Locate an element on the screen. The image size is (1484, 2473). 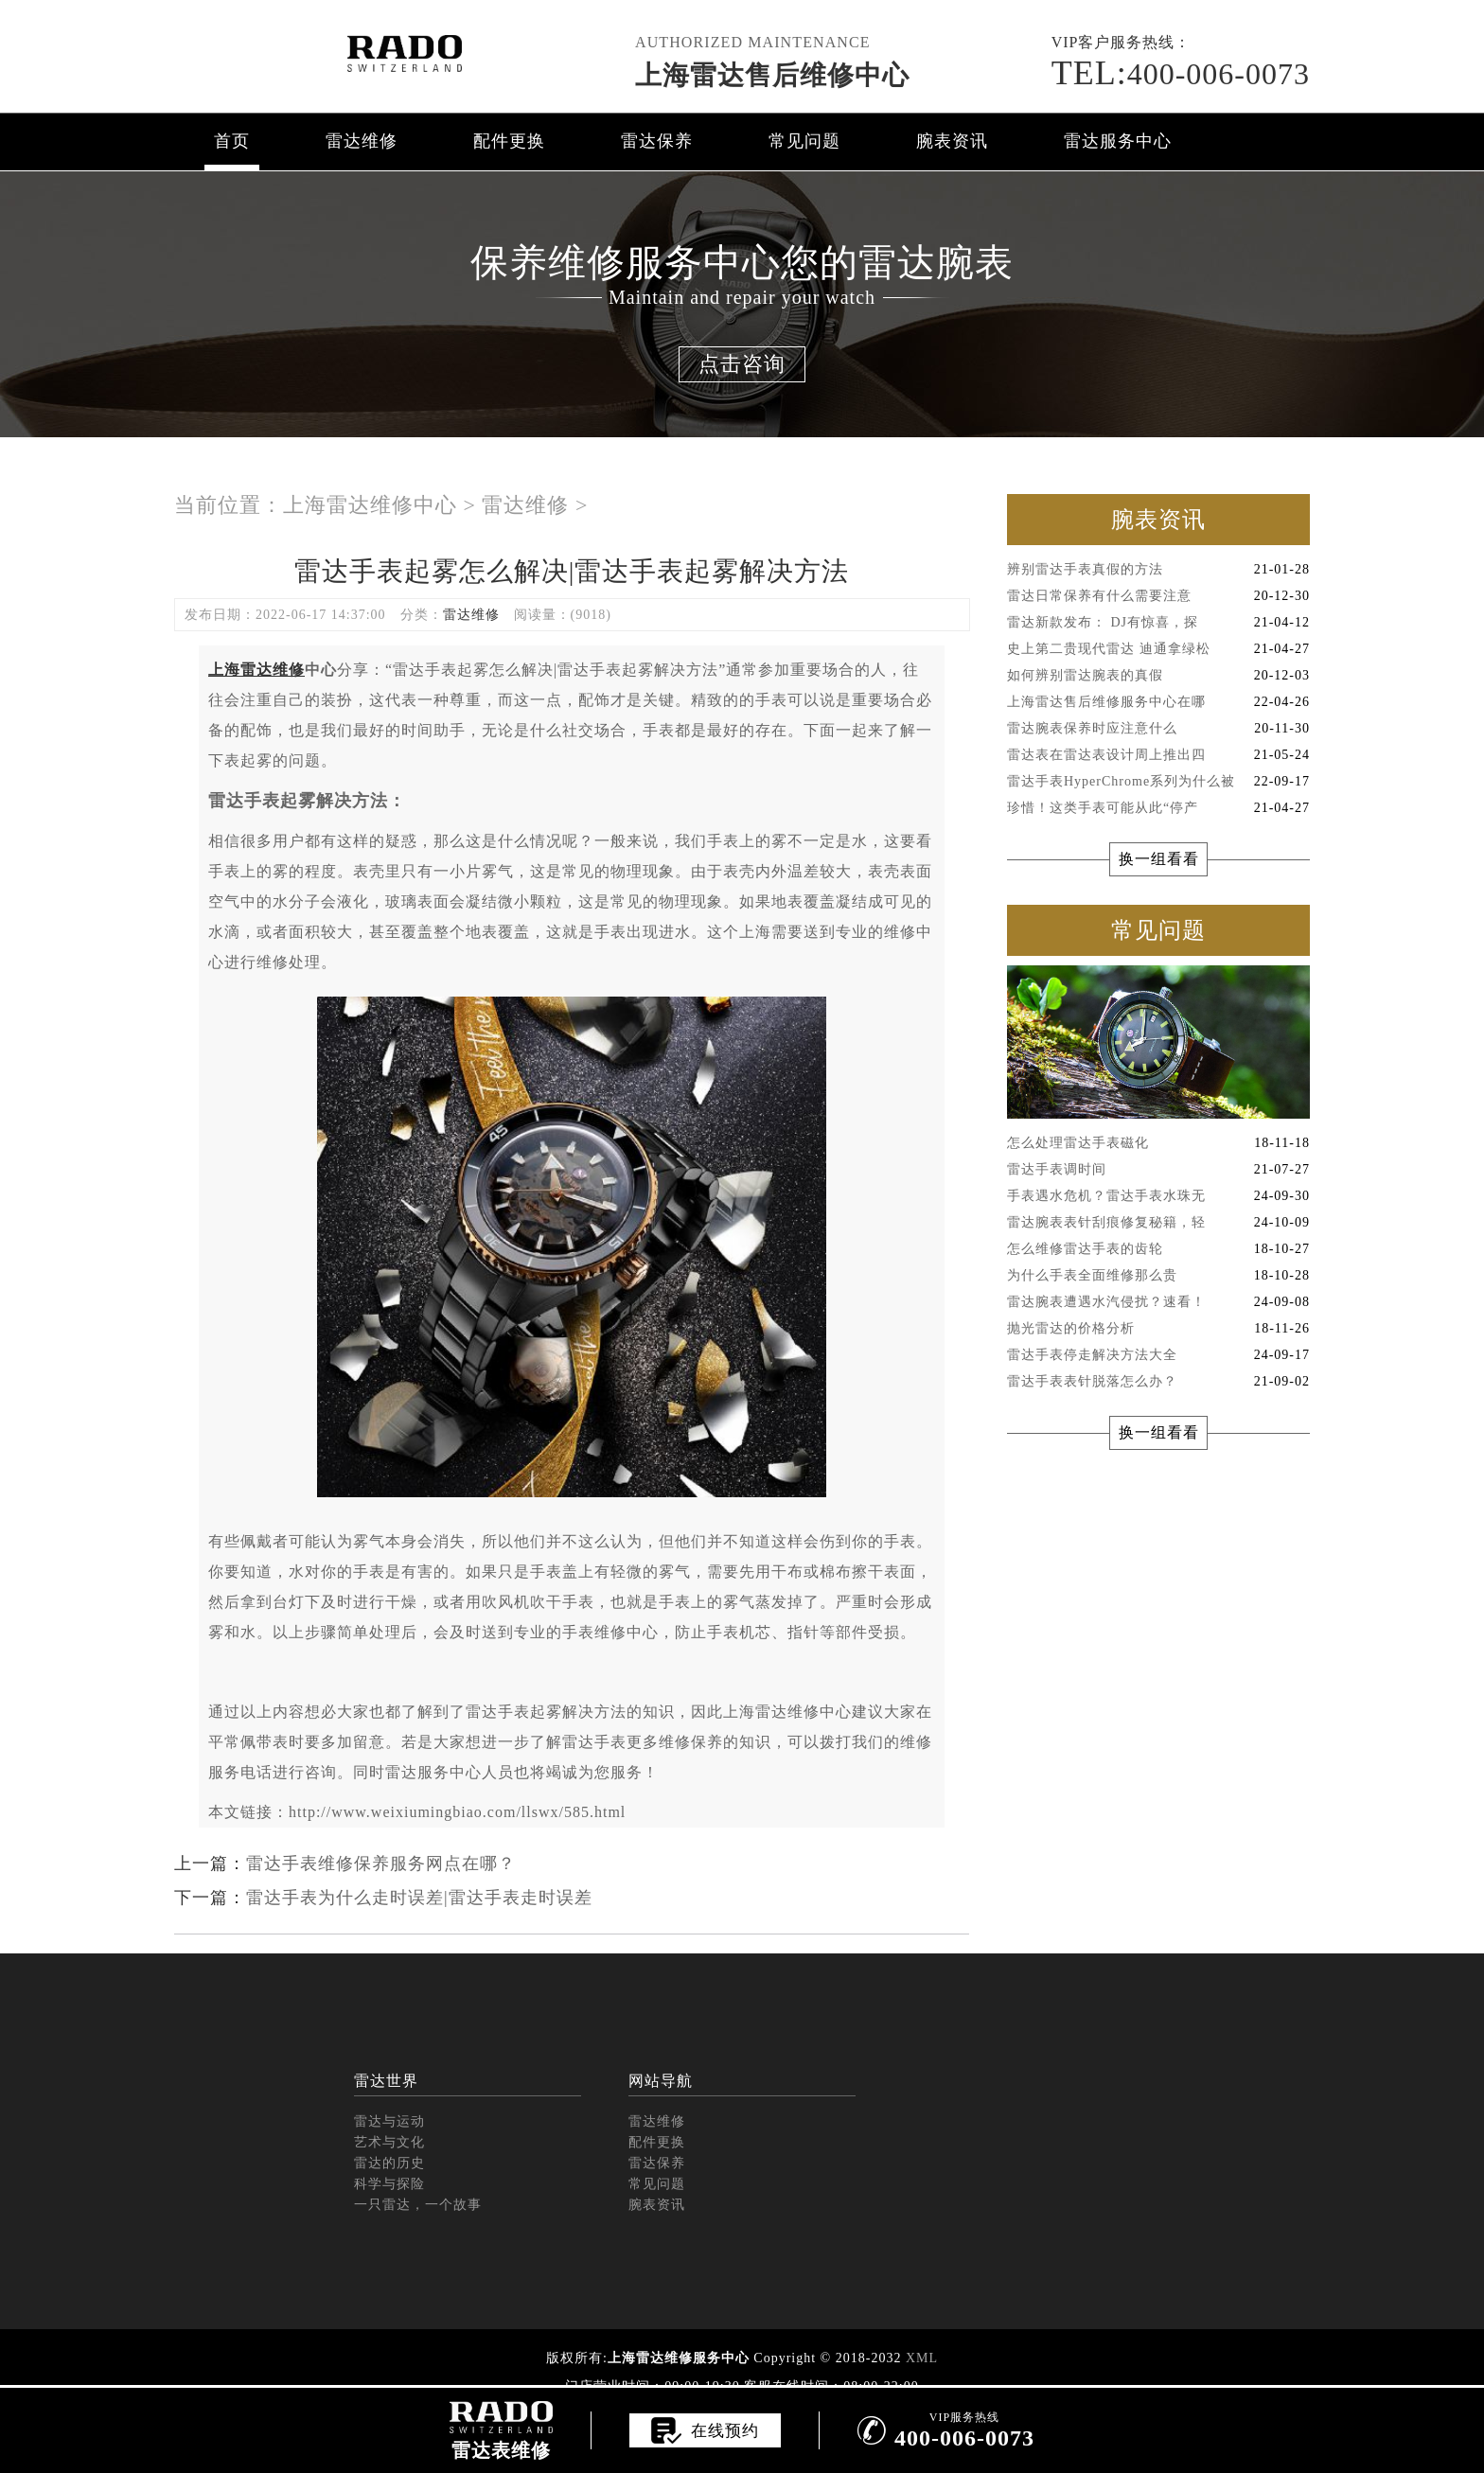
XML is located at coordinates (922, 2358).